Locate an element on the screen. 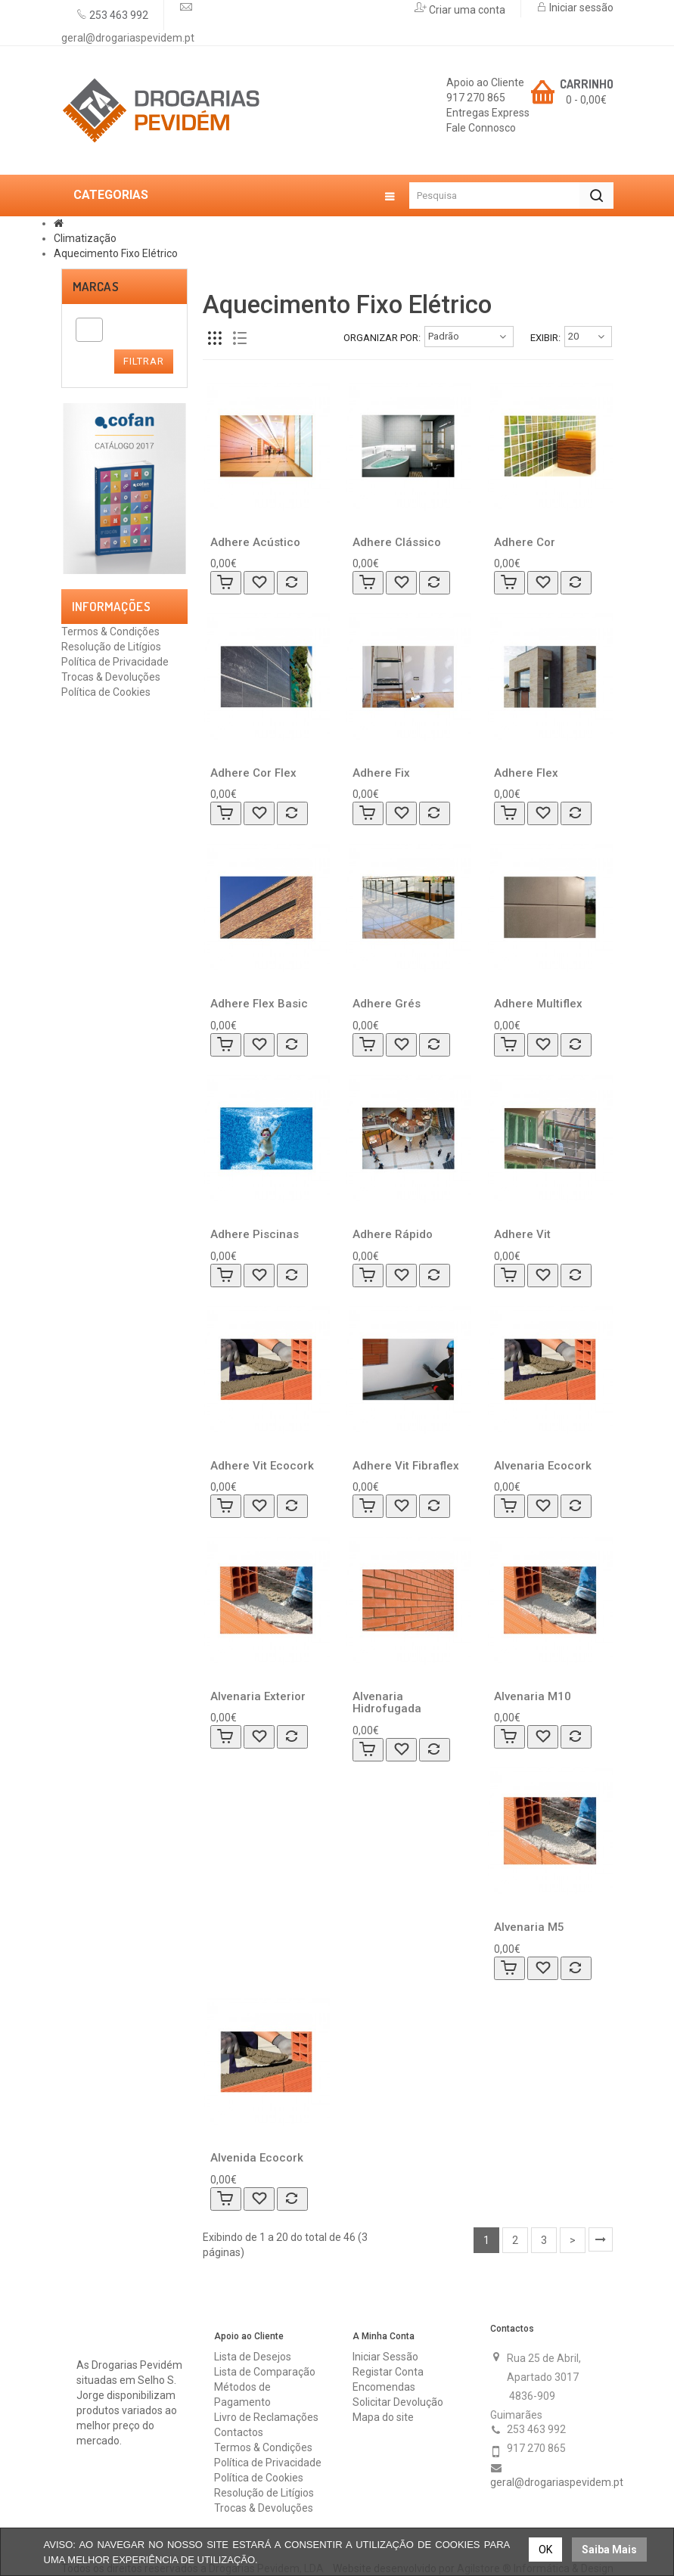 Image resolution: width=674 pixels, height=2576 pixels. Adhere Vit Ecocork is located at coordinates (262, 1466).